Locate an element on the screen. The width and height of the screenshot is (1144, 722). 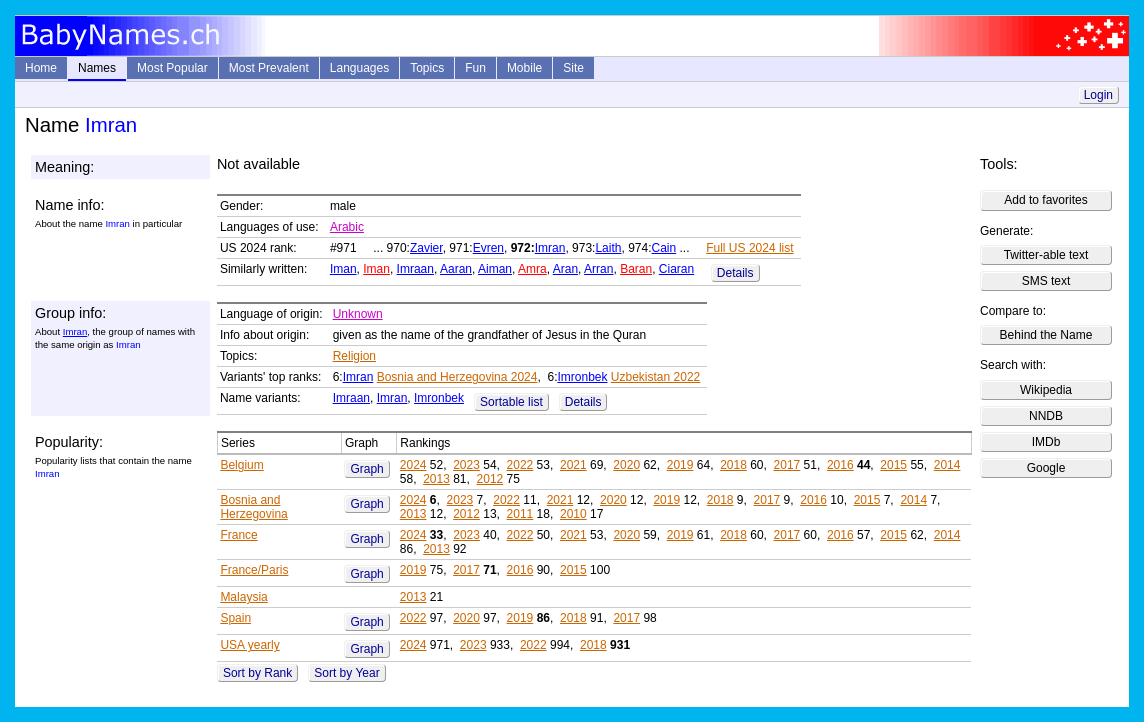
Imronbek is located at coordinates (582, 377).